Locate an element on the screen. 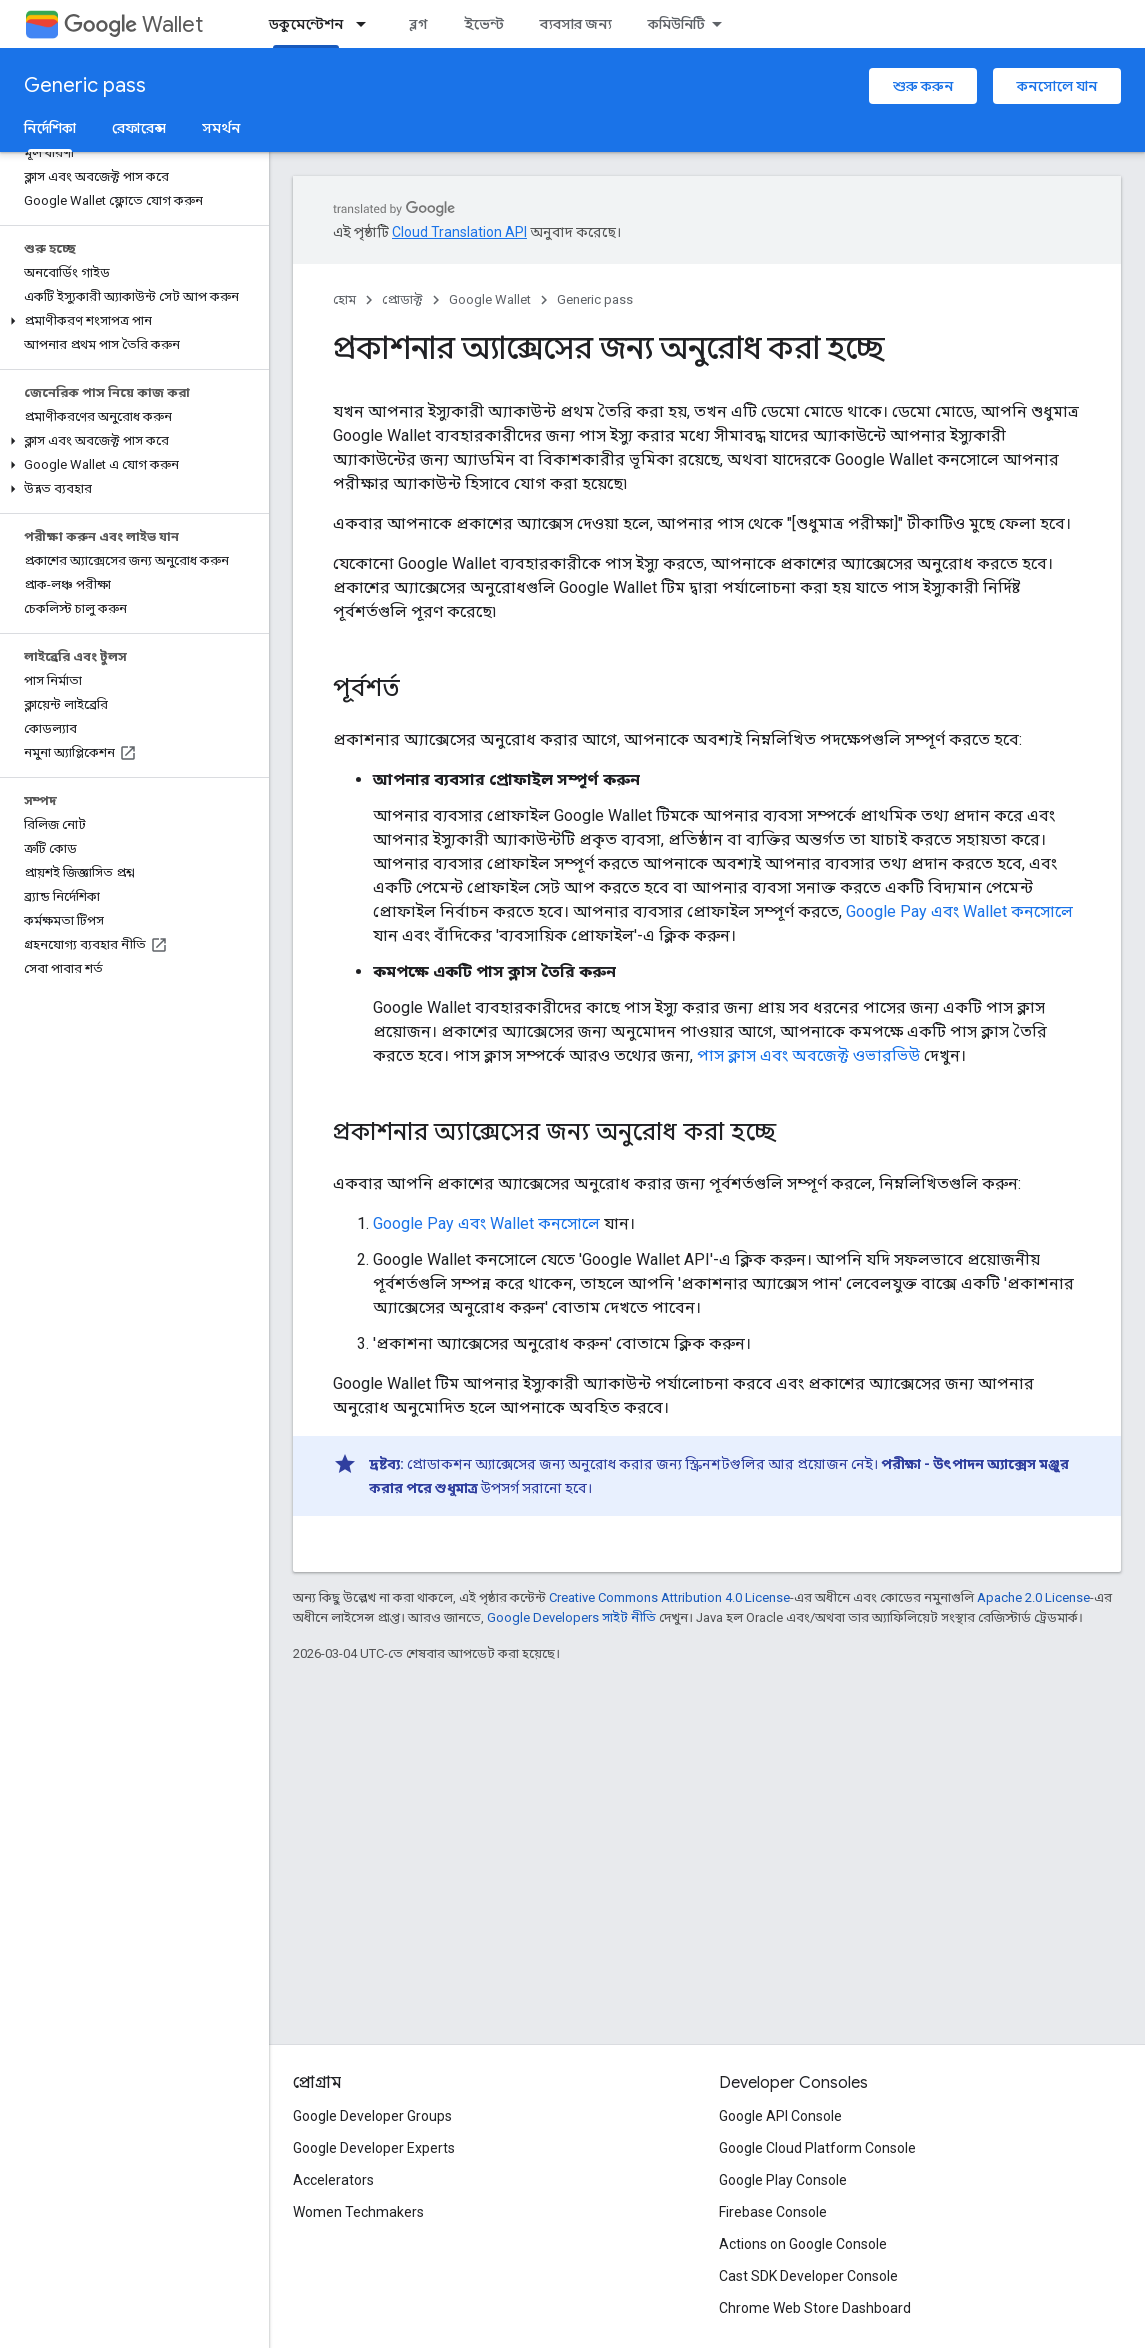  Google Wallet is located at coordinates (490, 299).